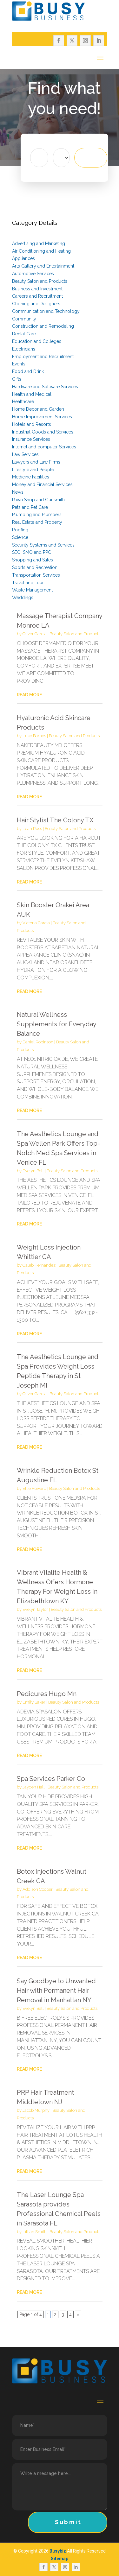  I want to click on Busybiz, so click(58, 2551).